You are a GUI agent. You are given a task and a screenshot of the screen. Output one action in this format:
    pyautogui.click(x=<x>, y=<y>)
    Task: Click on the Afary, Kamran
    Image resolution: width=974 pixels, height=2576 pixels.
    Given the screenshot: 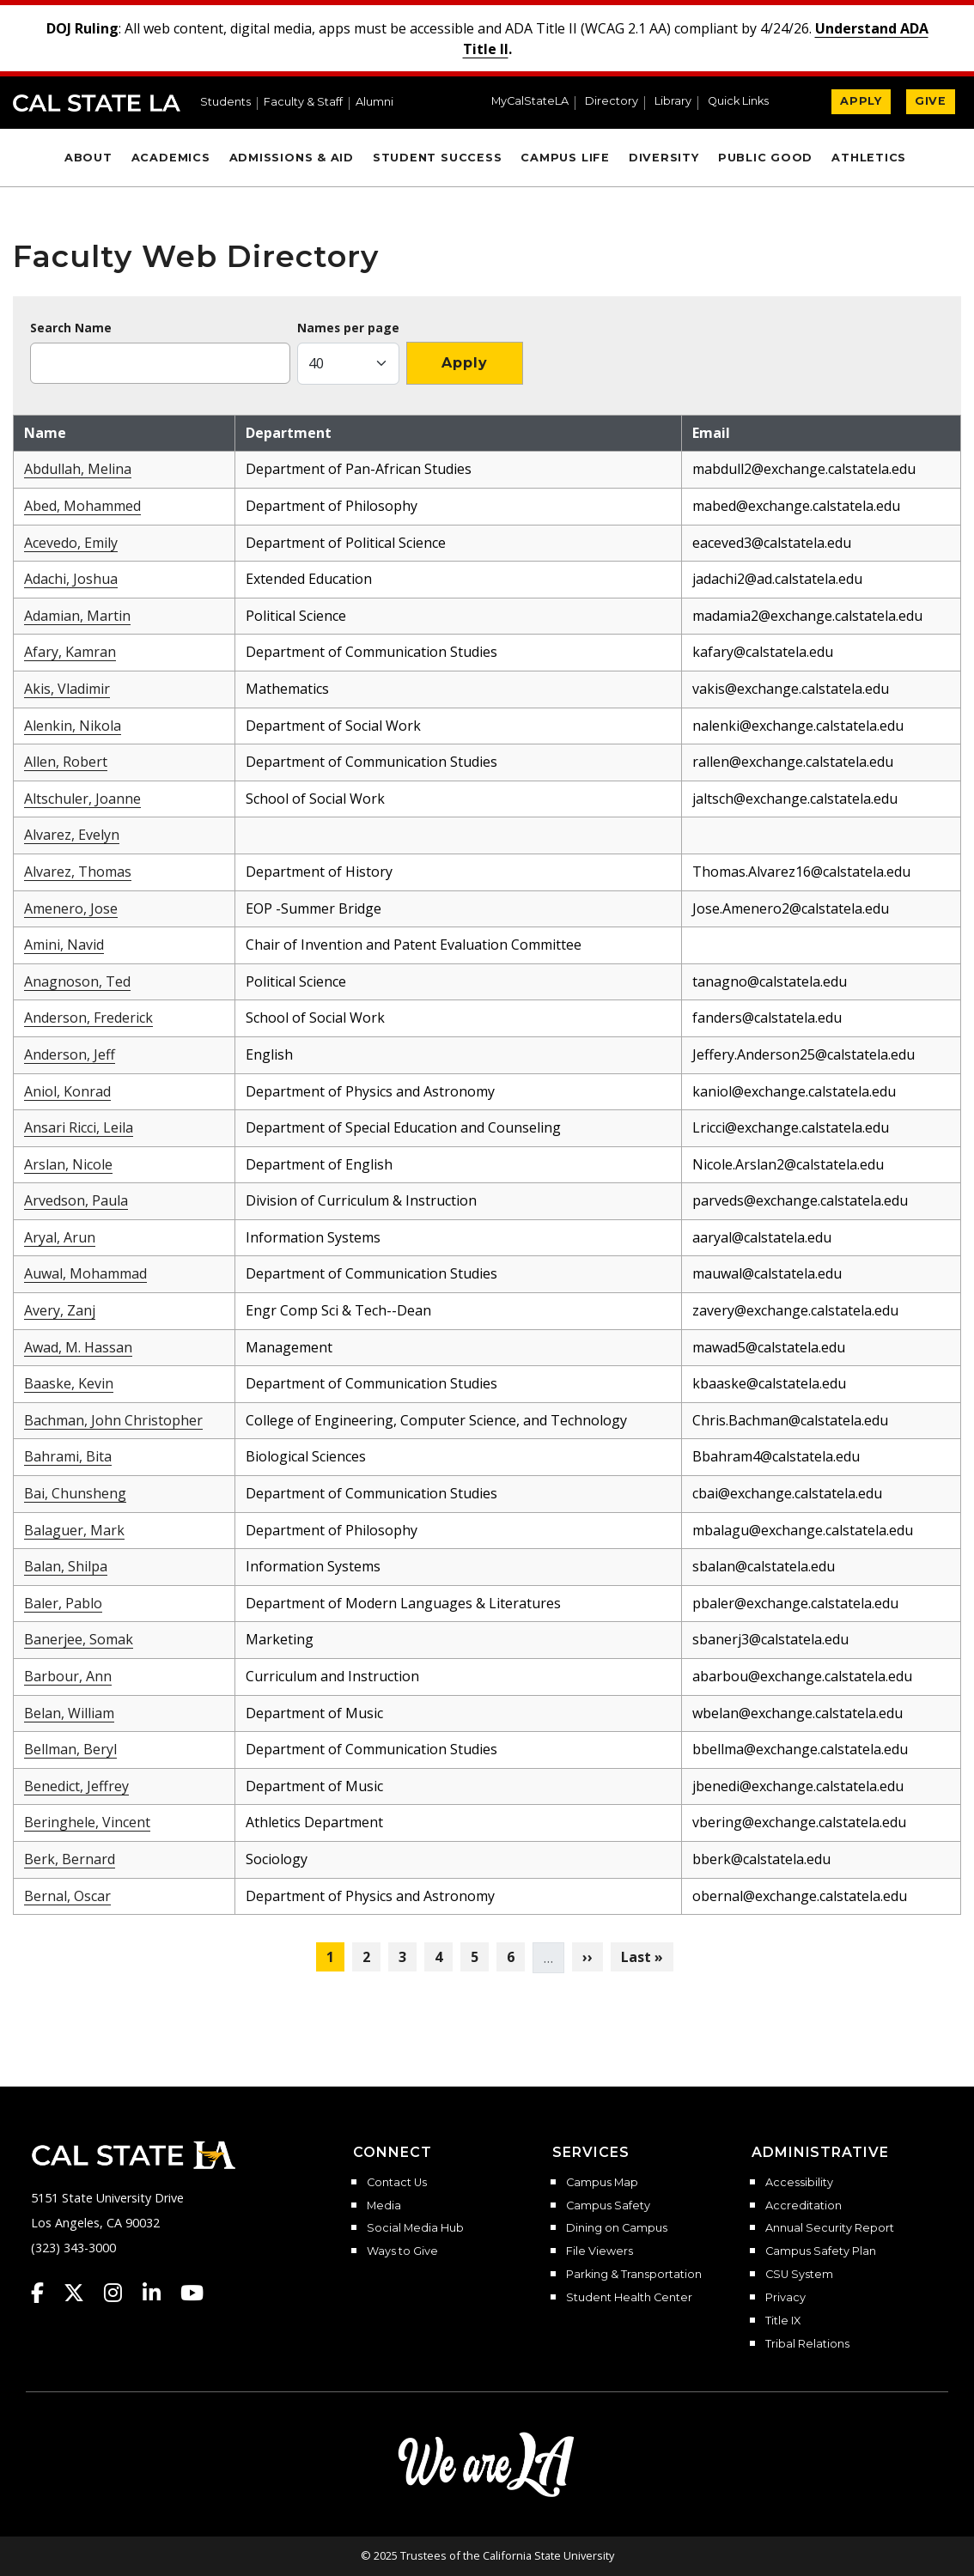 What is the action you would take?
    pyautogui.click(x=70, y=651)
    